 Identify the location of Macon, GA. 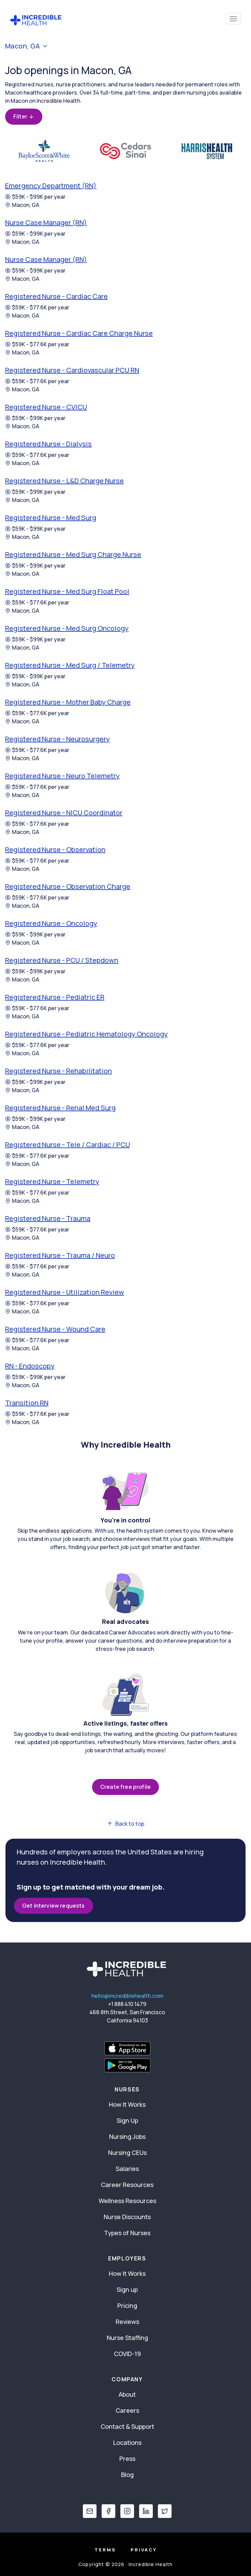
(22, 205).